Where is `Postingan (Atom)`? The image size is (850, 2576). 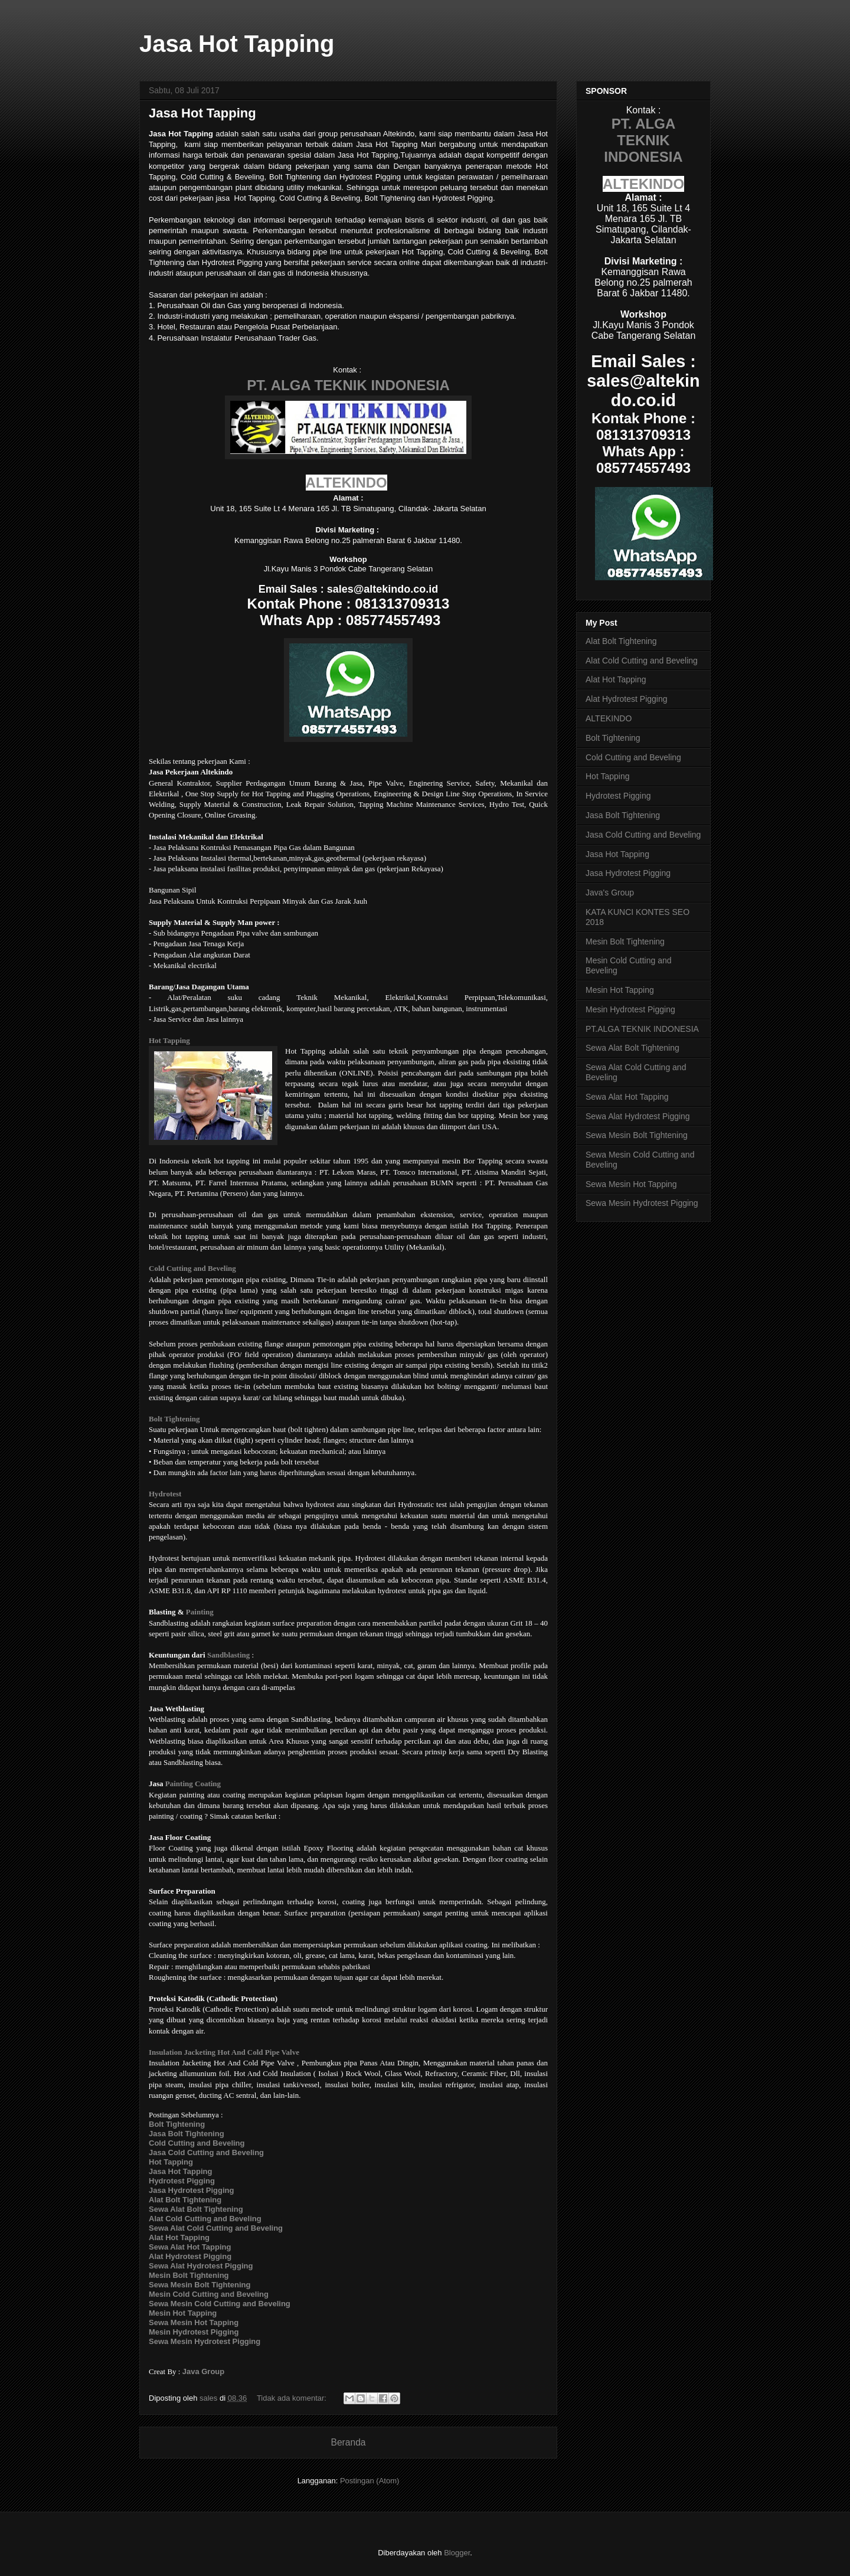 Postingan (Atom) is located at coordinates (369, 2480).